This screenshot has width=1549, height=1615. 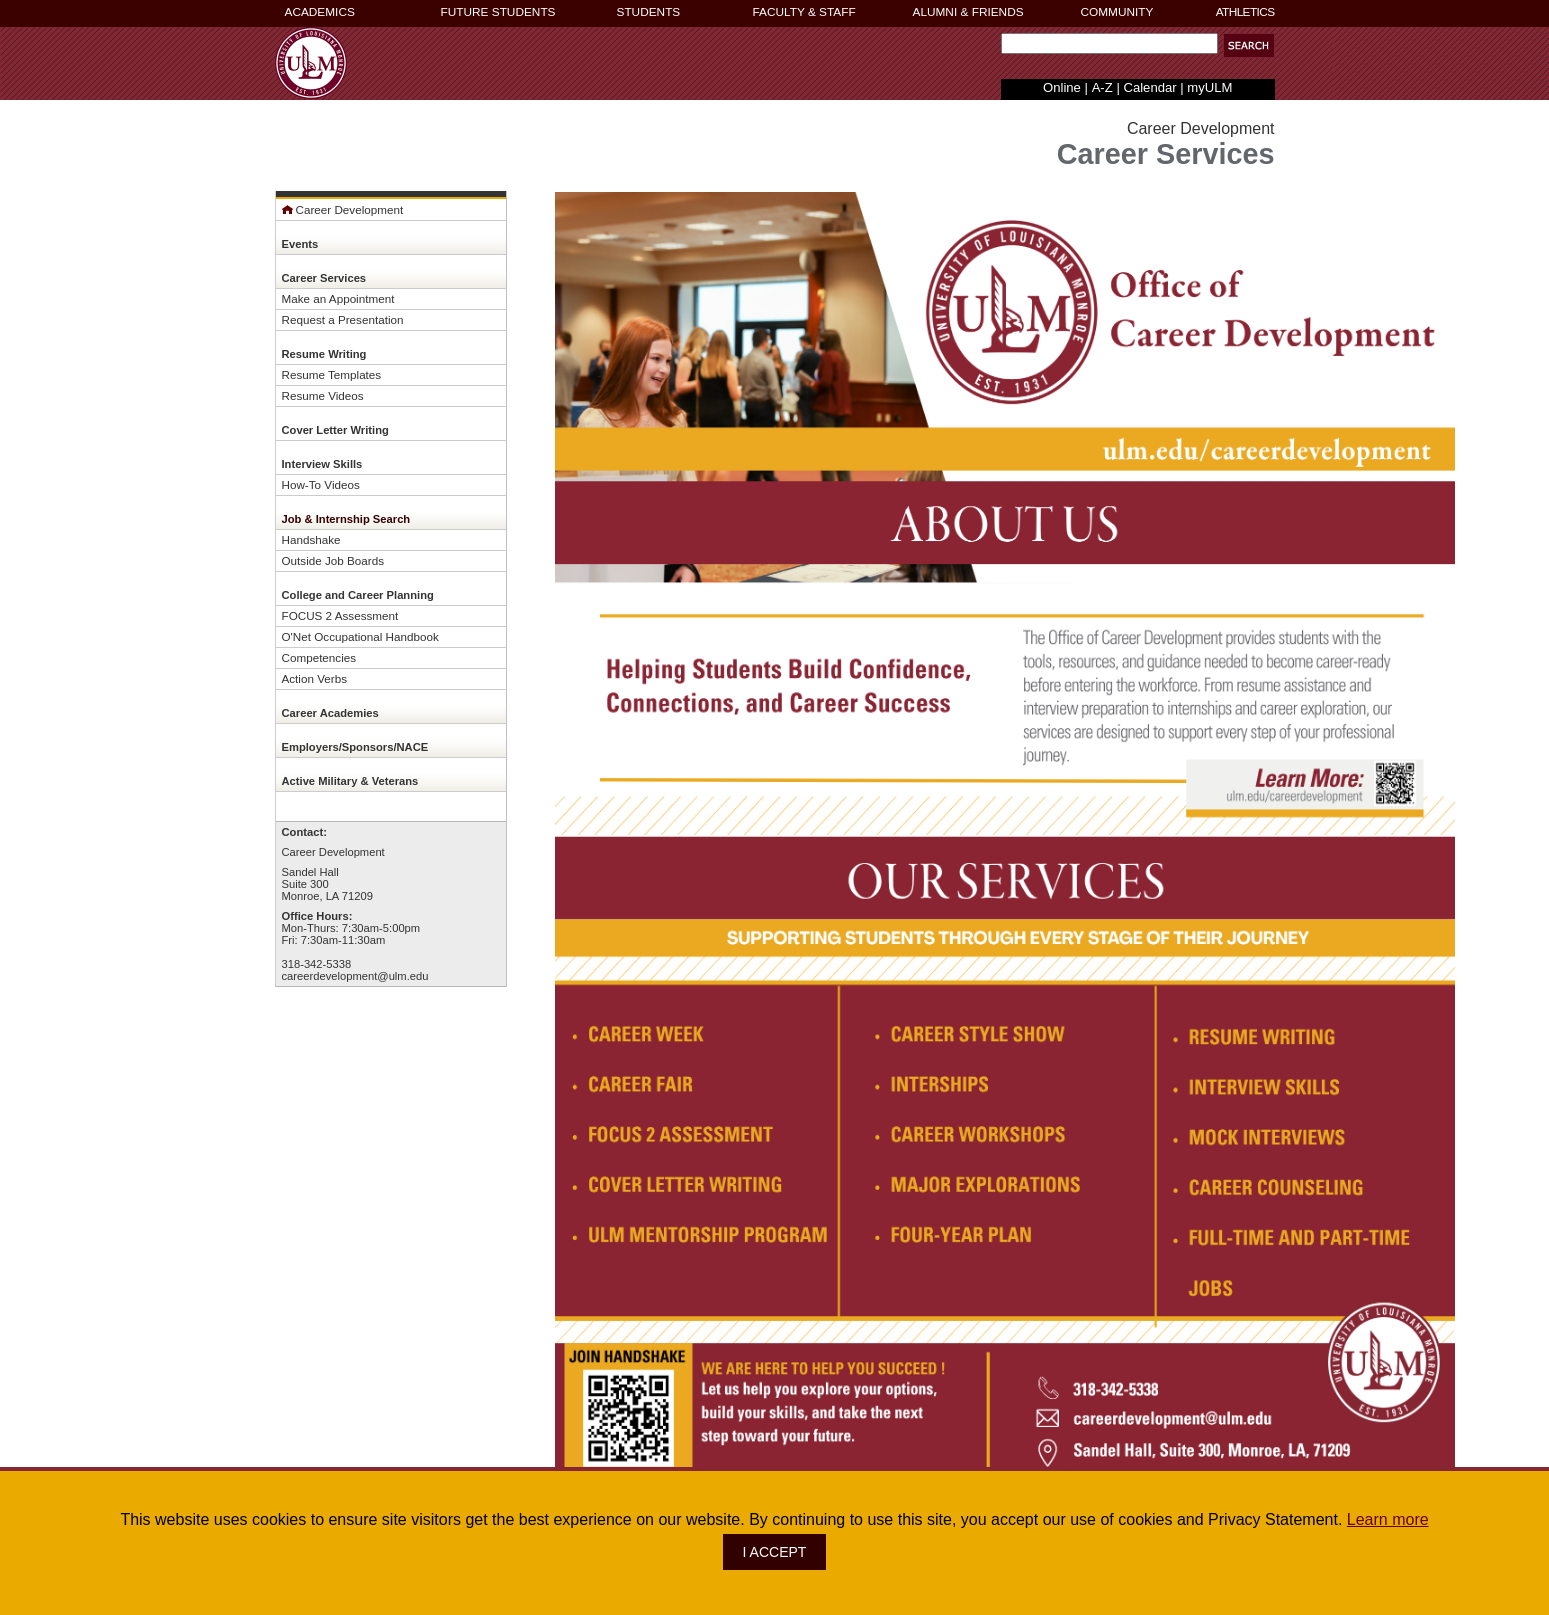 I want to click on Career Development, so click(x=343, y=209).